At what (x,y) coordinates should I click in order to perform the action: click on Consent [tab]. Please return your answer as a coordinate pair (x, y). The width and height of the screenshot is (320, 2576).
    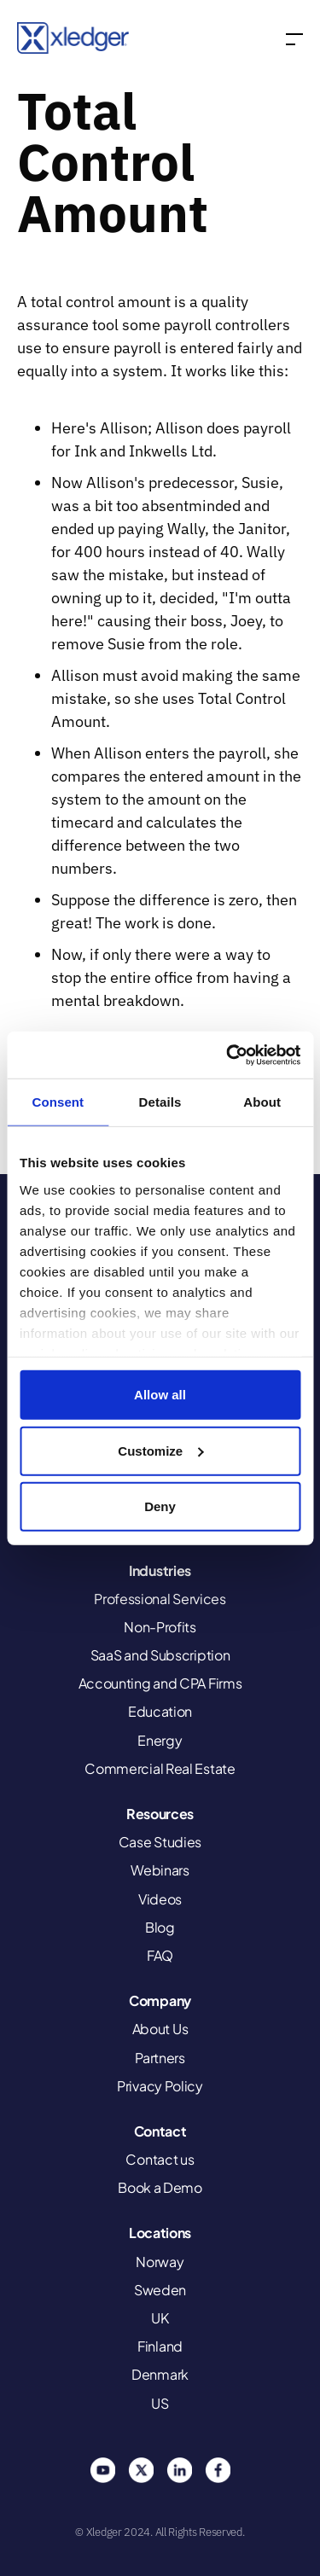
    Looking at the image, I should click on (58, 1102).